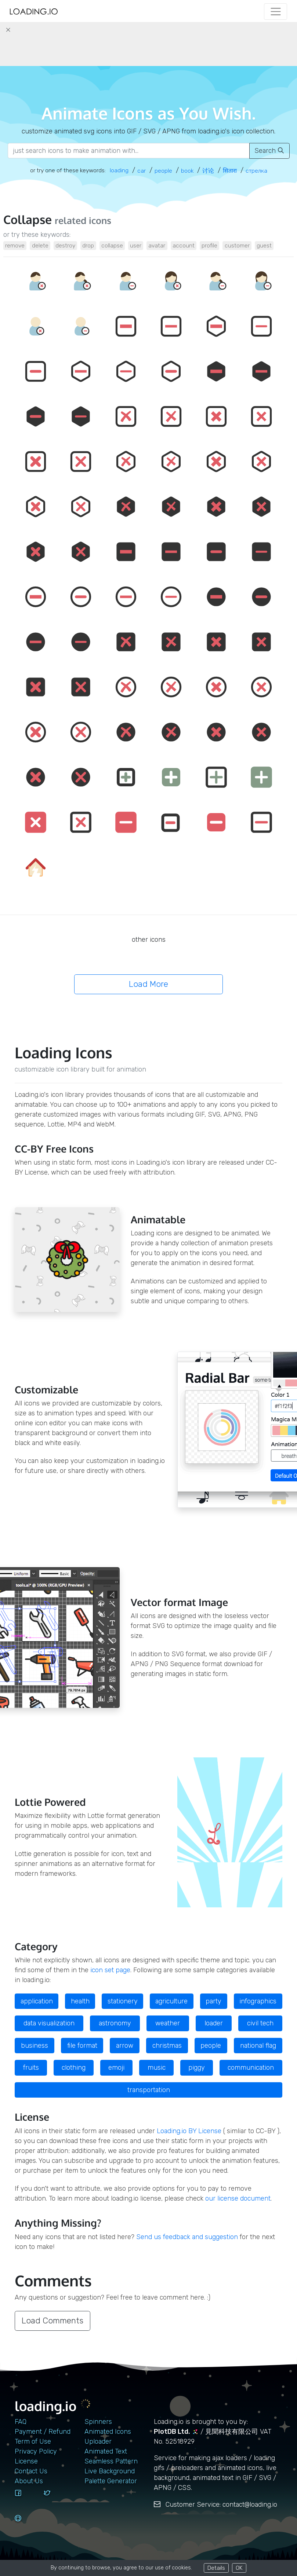 Image resolution: width=297 pixels, height=2576 pixels. I want to click on remove, so click(15, 245).